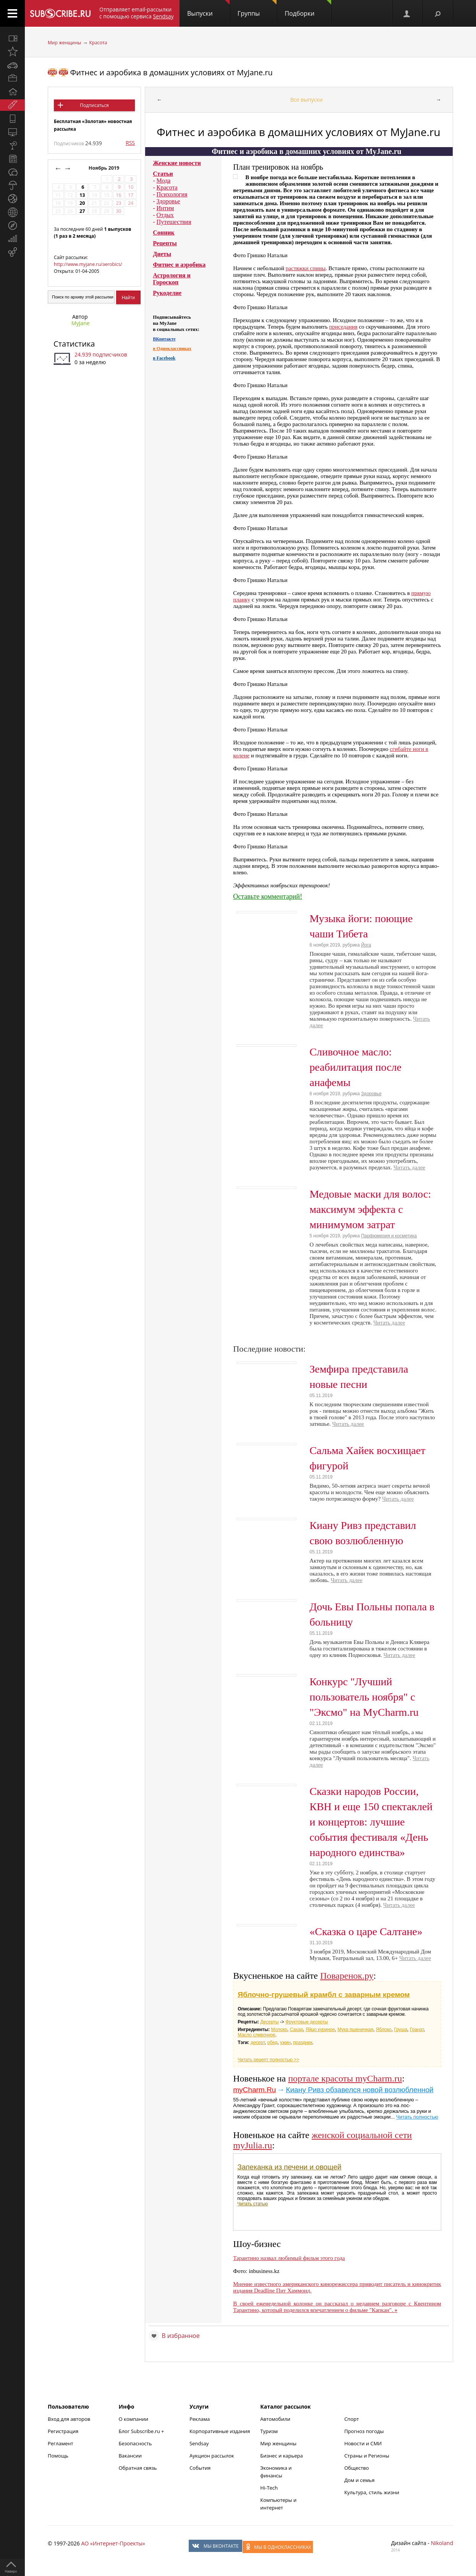 Image resolution: width=476 pixels, height=2576 pixels. What do you see at coordinates (165, 208) in the screenshot?
I see `Интим` at bounding box center [165, 208].